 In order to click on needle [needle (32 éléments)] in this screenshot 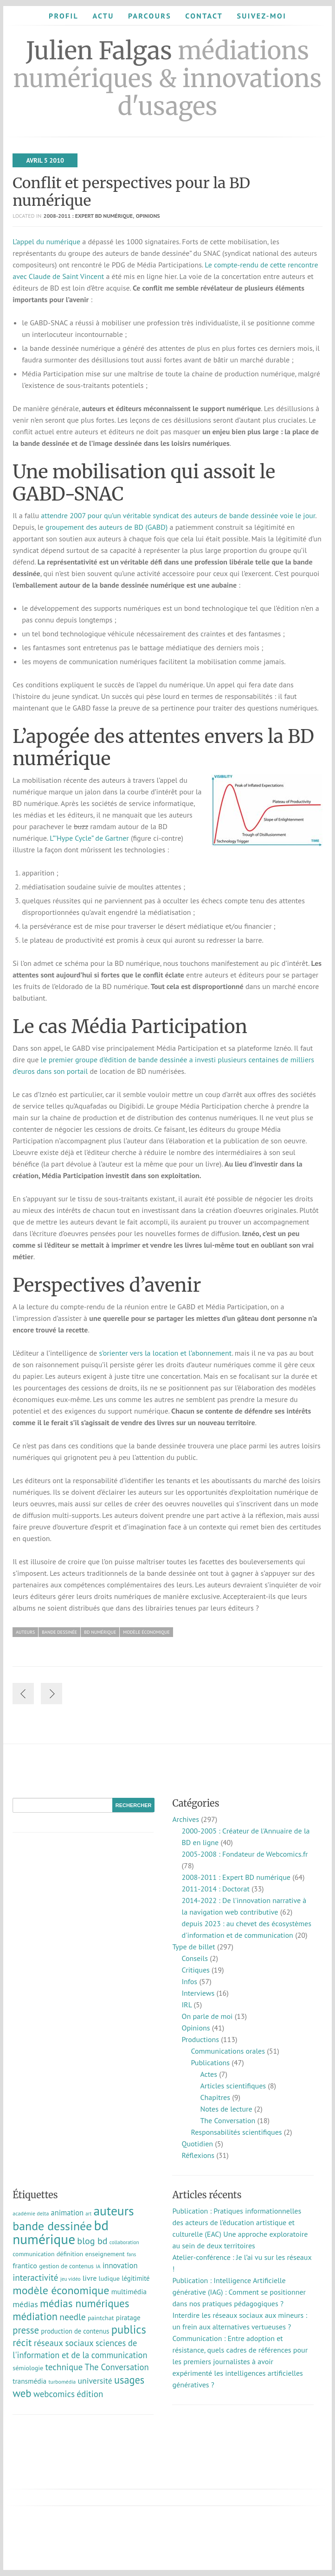, I will do `click(72, 2316)`.